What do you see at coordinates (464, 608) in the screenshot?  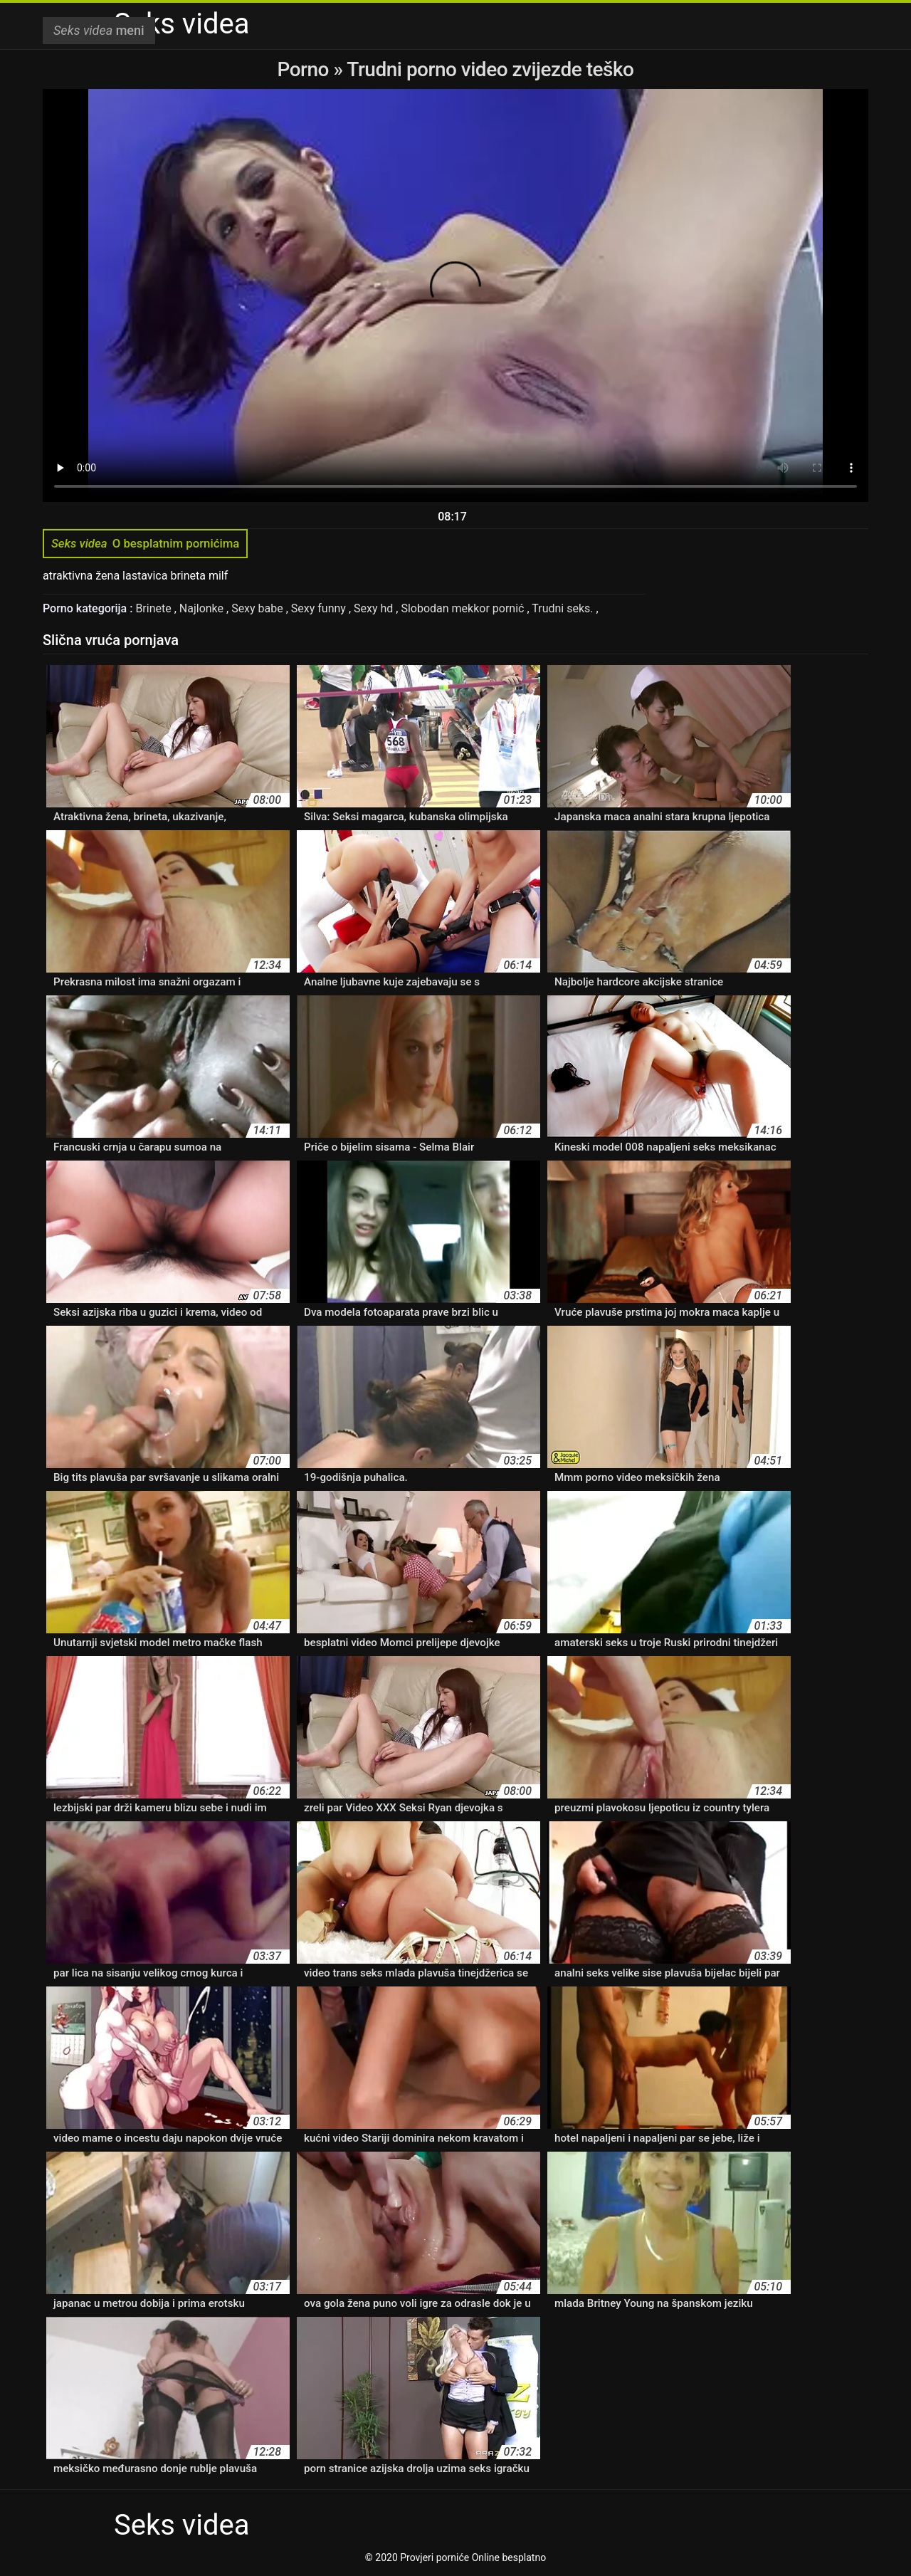 I see `Slobodan mekkor pornić` at bounding box center [464, 608].